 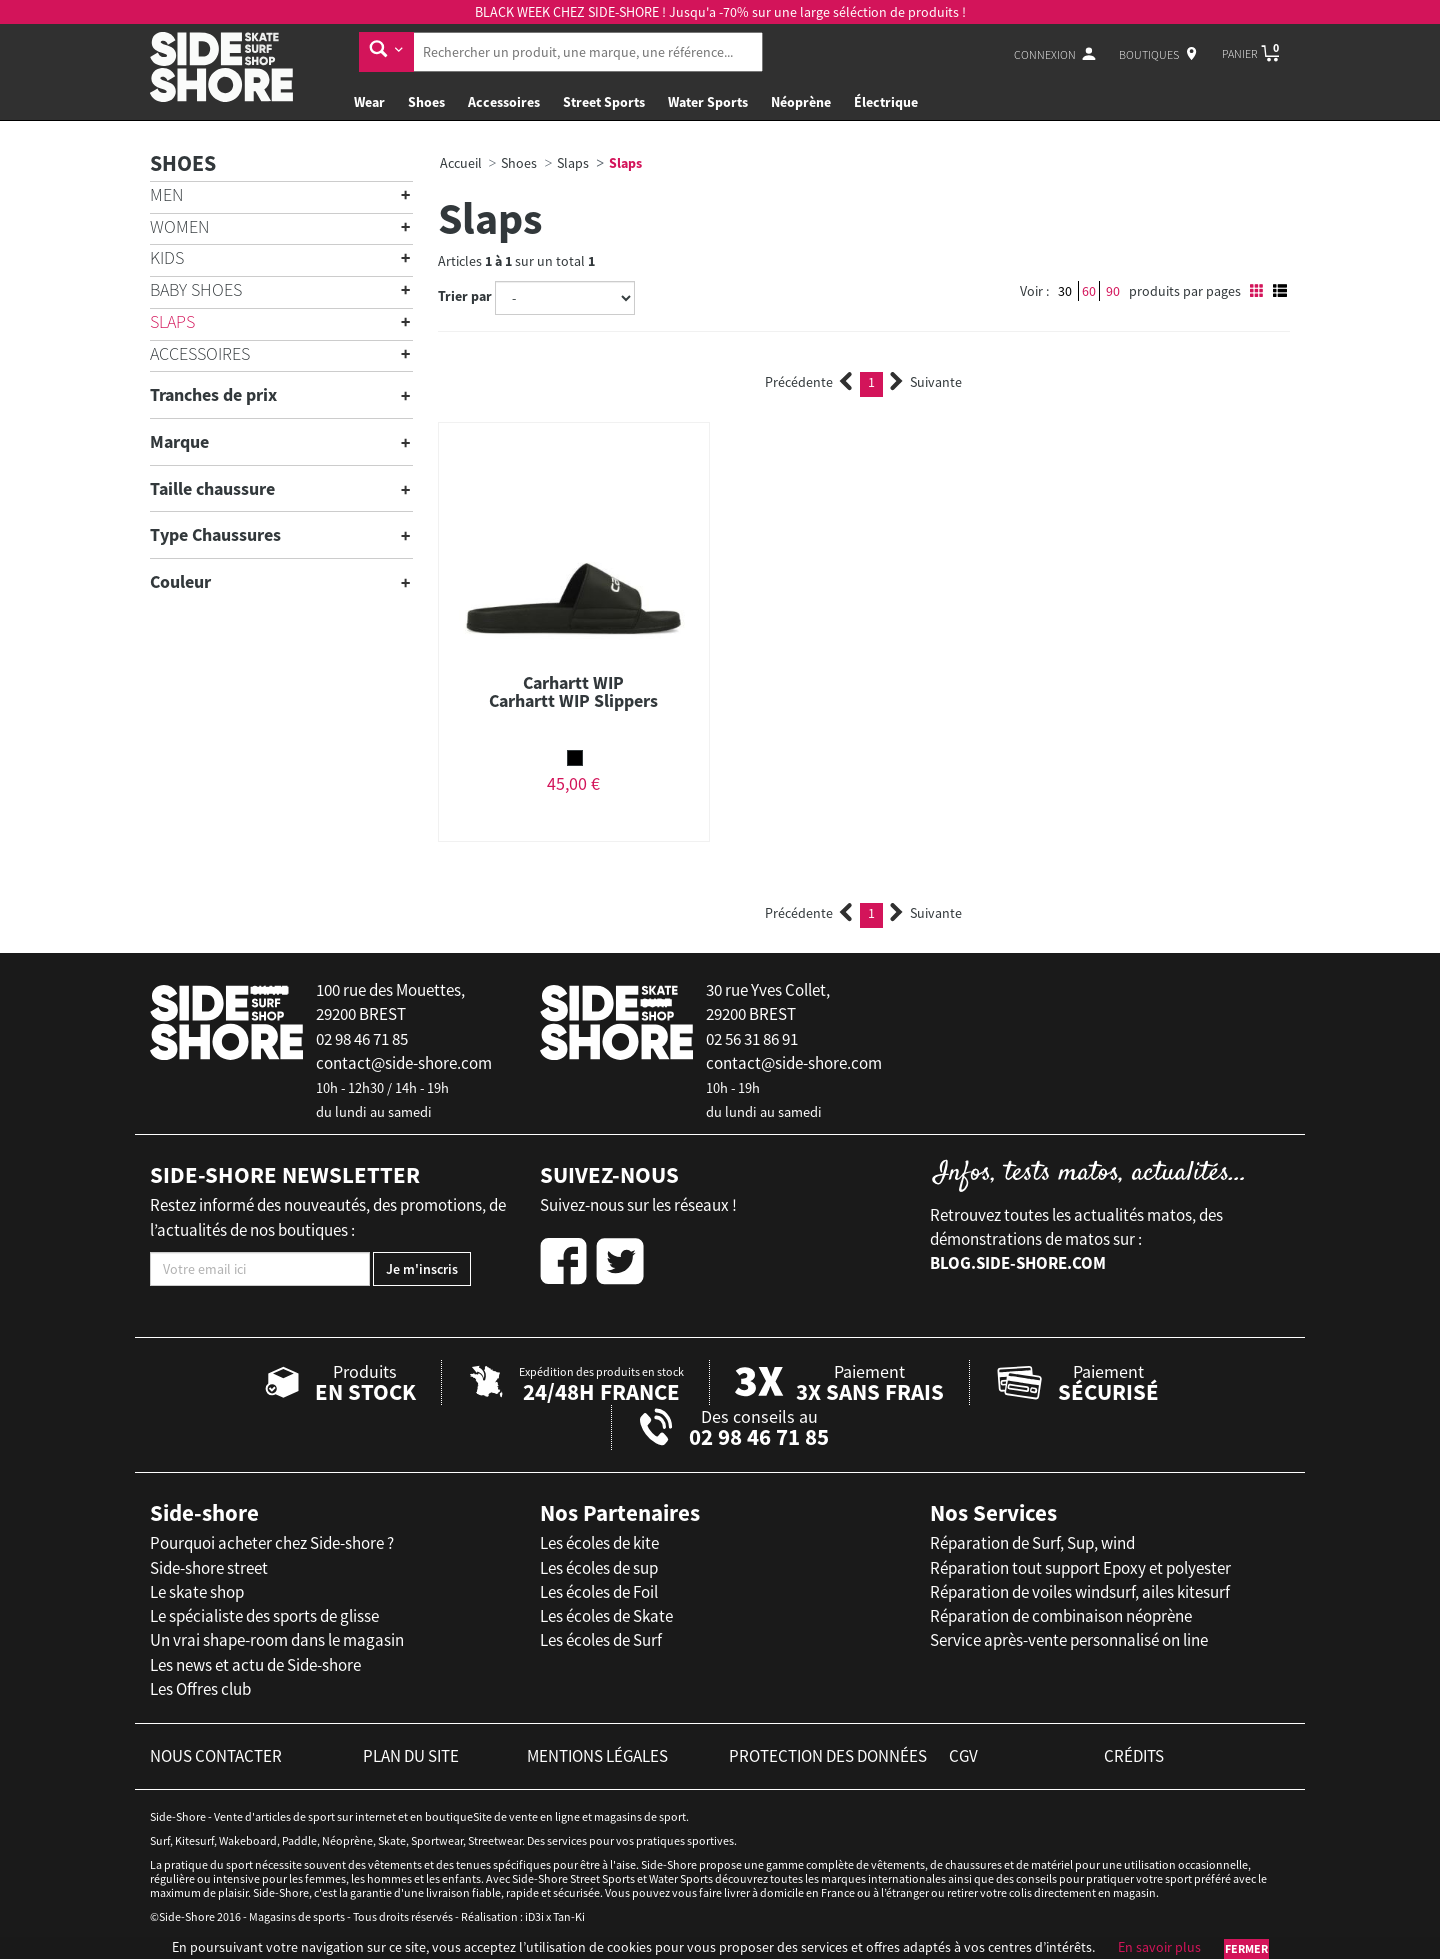 I want to click on Le spécialiste des sports de glisse, so click(x=264, y=1616).